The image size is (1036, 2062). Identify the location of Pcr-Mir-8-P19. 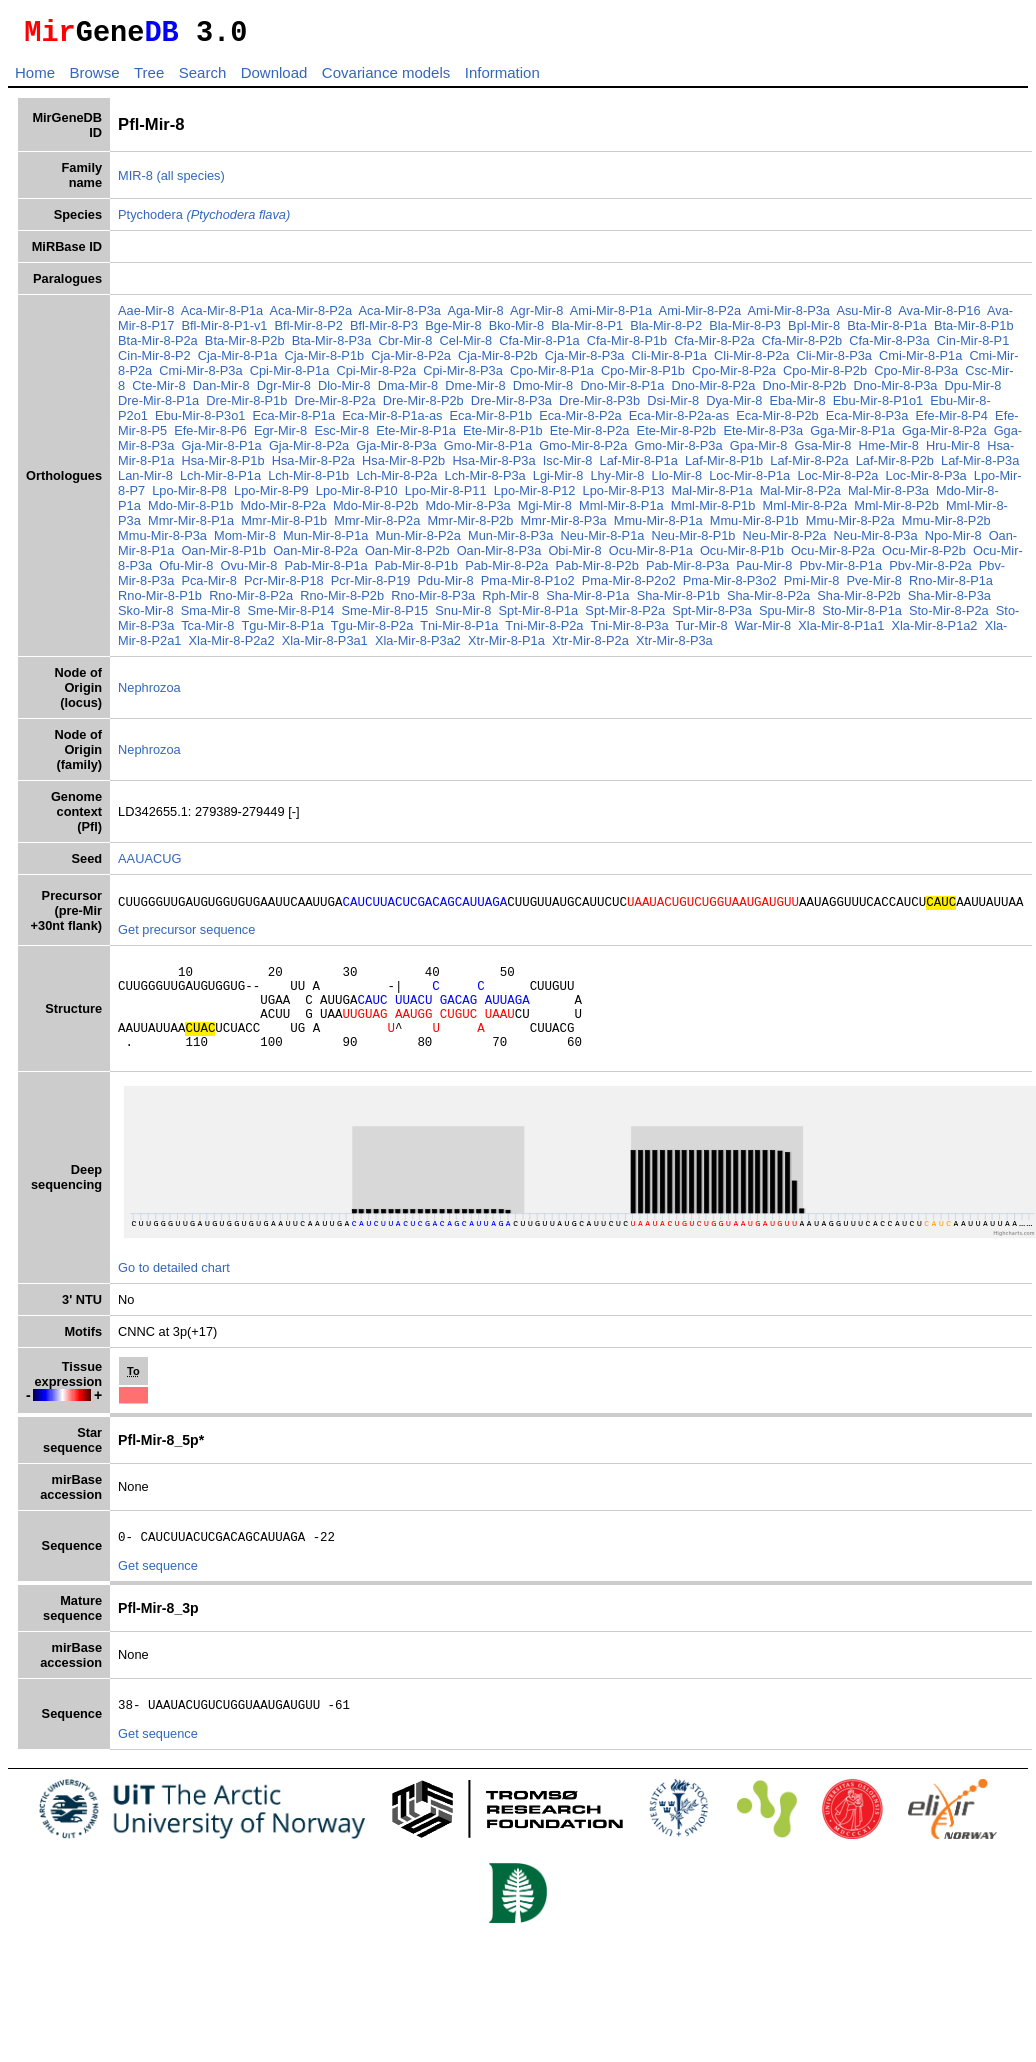
(371, 586).